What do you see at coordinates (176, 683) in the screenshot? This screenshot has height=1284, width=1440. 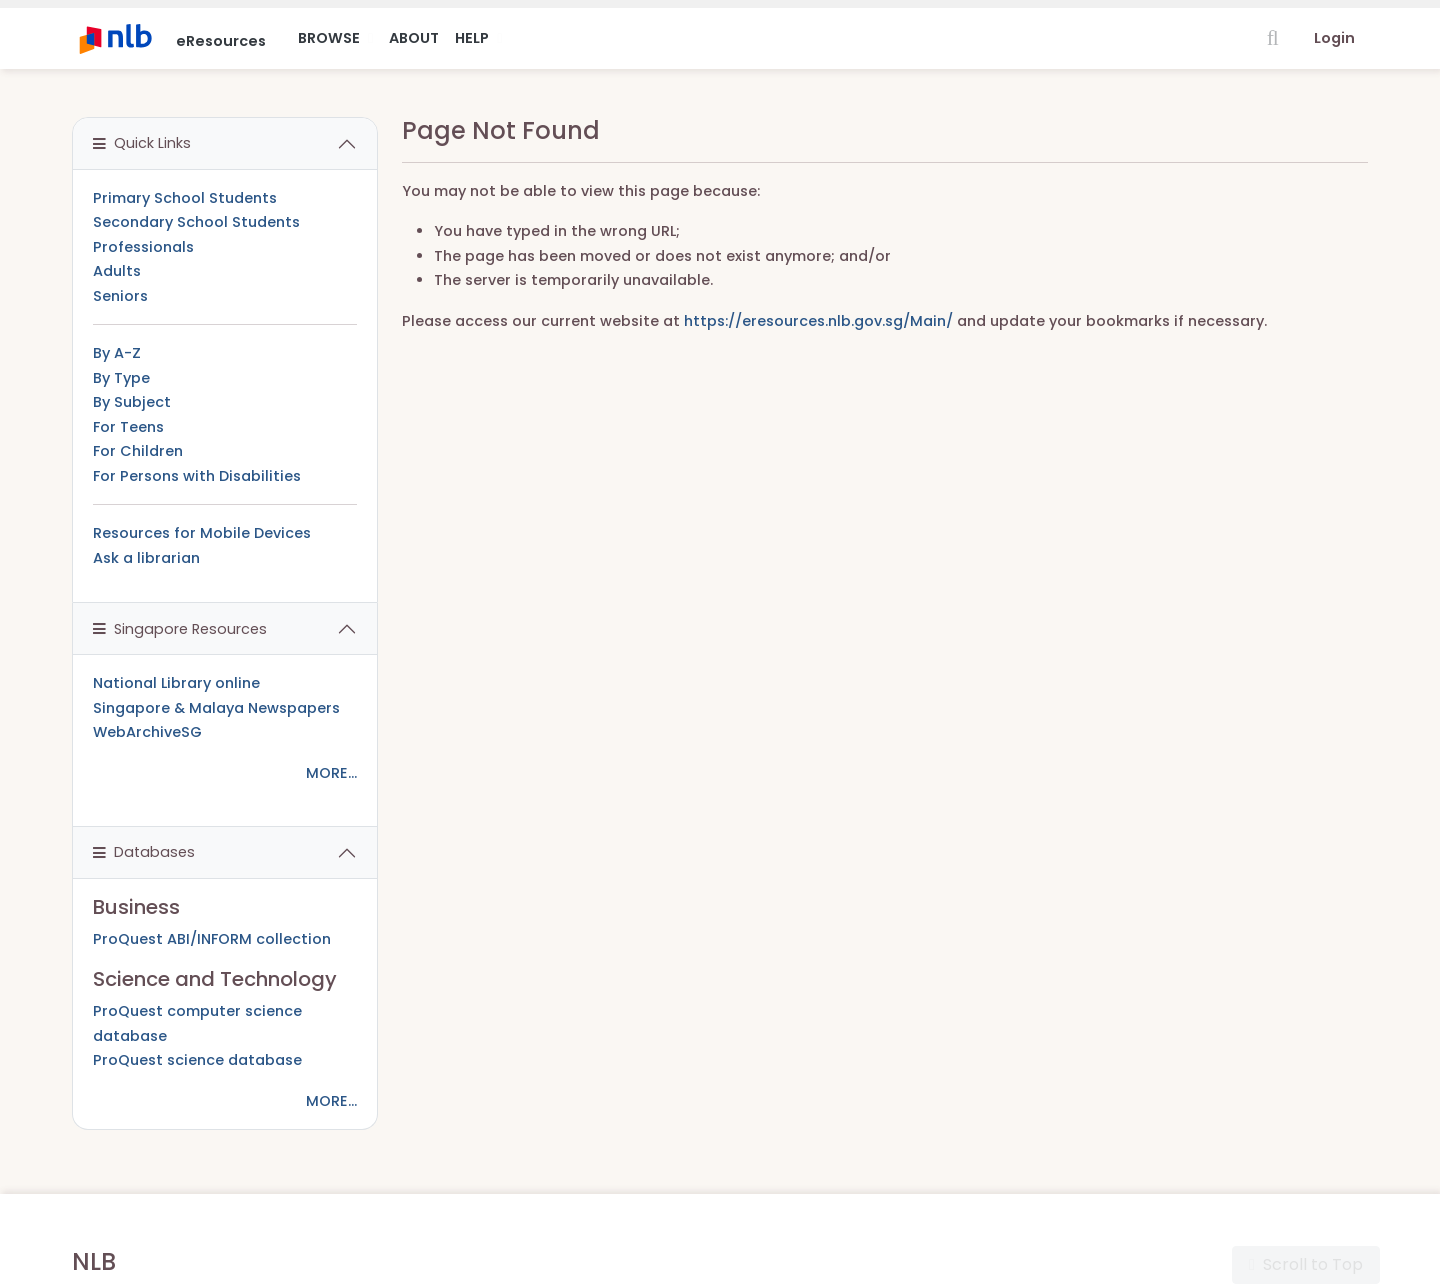 I see `National Library online` at bounding box center [176, 683].